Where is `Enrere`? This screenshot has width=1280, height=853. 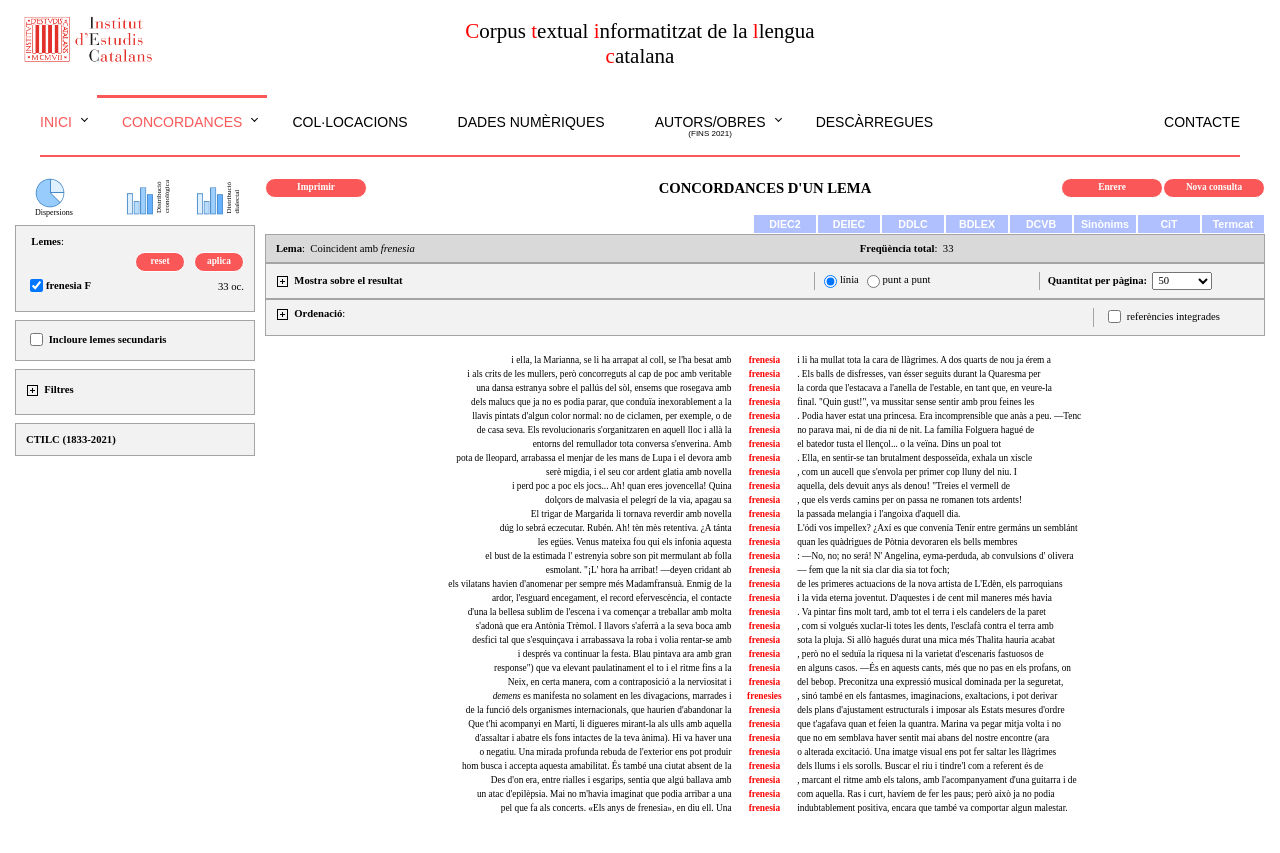 Enrere is located at coordinates (1112, 187).